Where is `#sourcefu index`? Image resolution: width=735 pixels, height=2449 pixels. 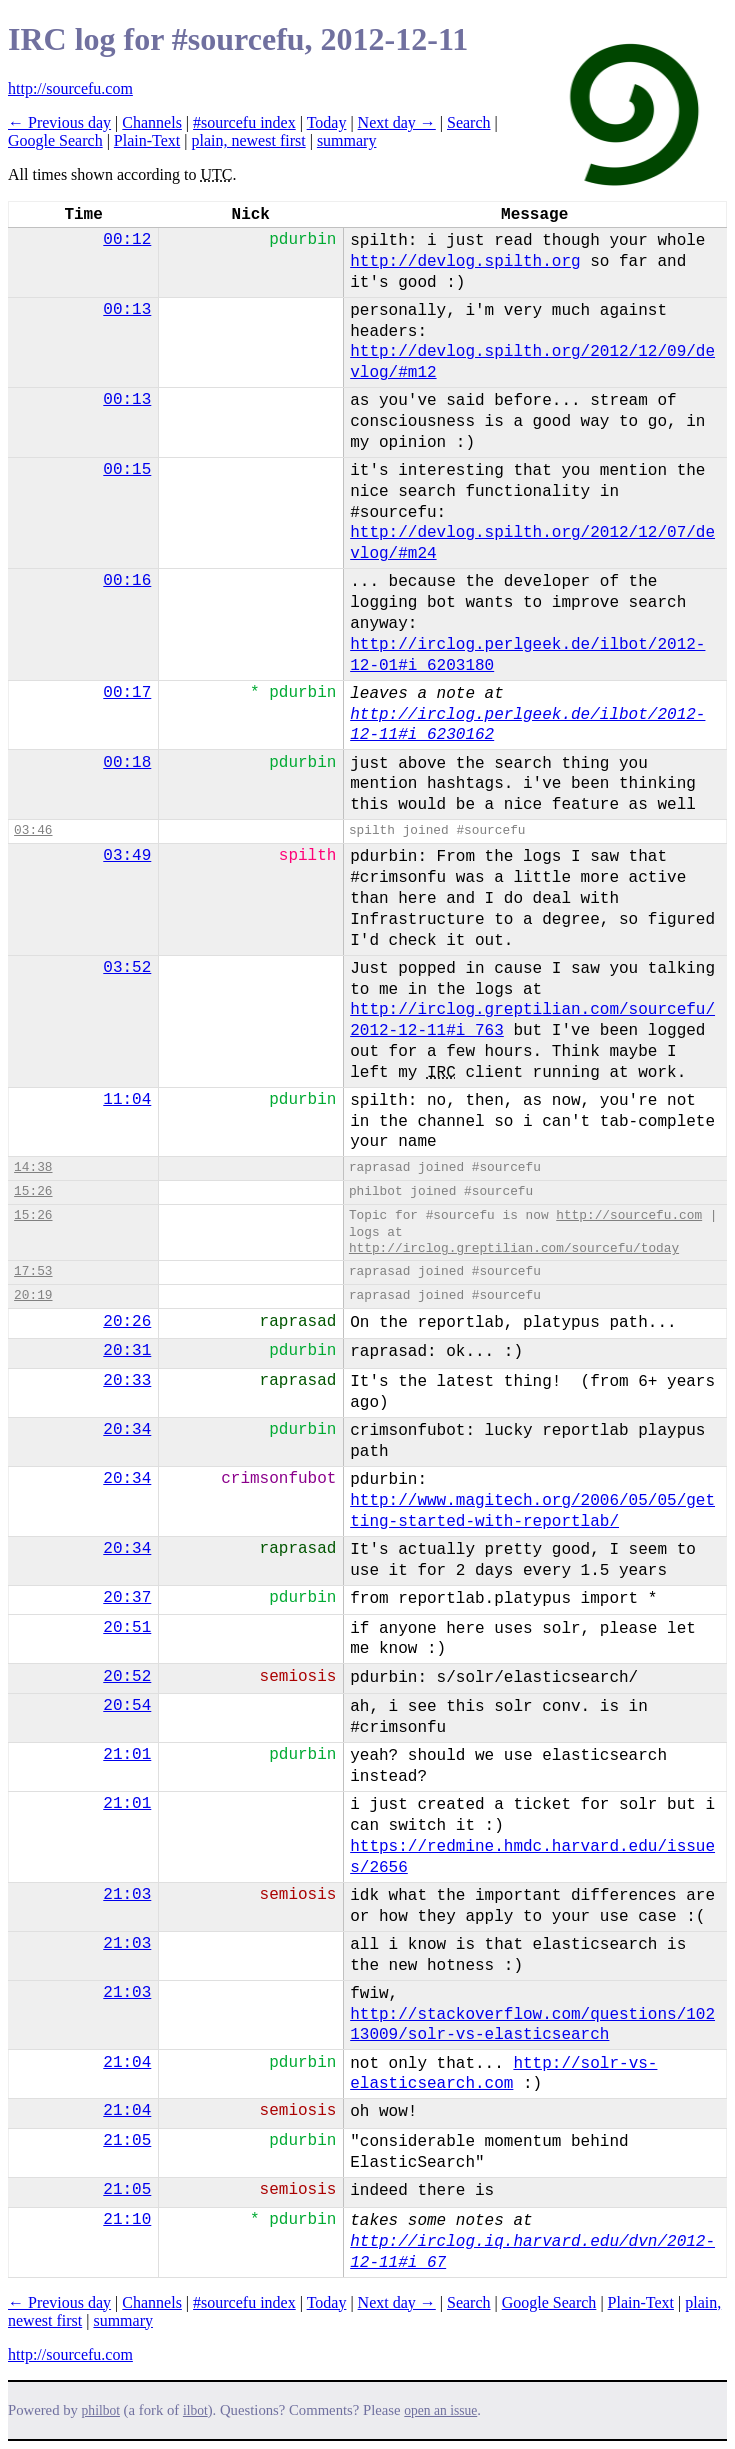
#sourcefu index is located at coordinates (244, 122).